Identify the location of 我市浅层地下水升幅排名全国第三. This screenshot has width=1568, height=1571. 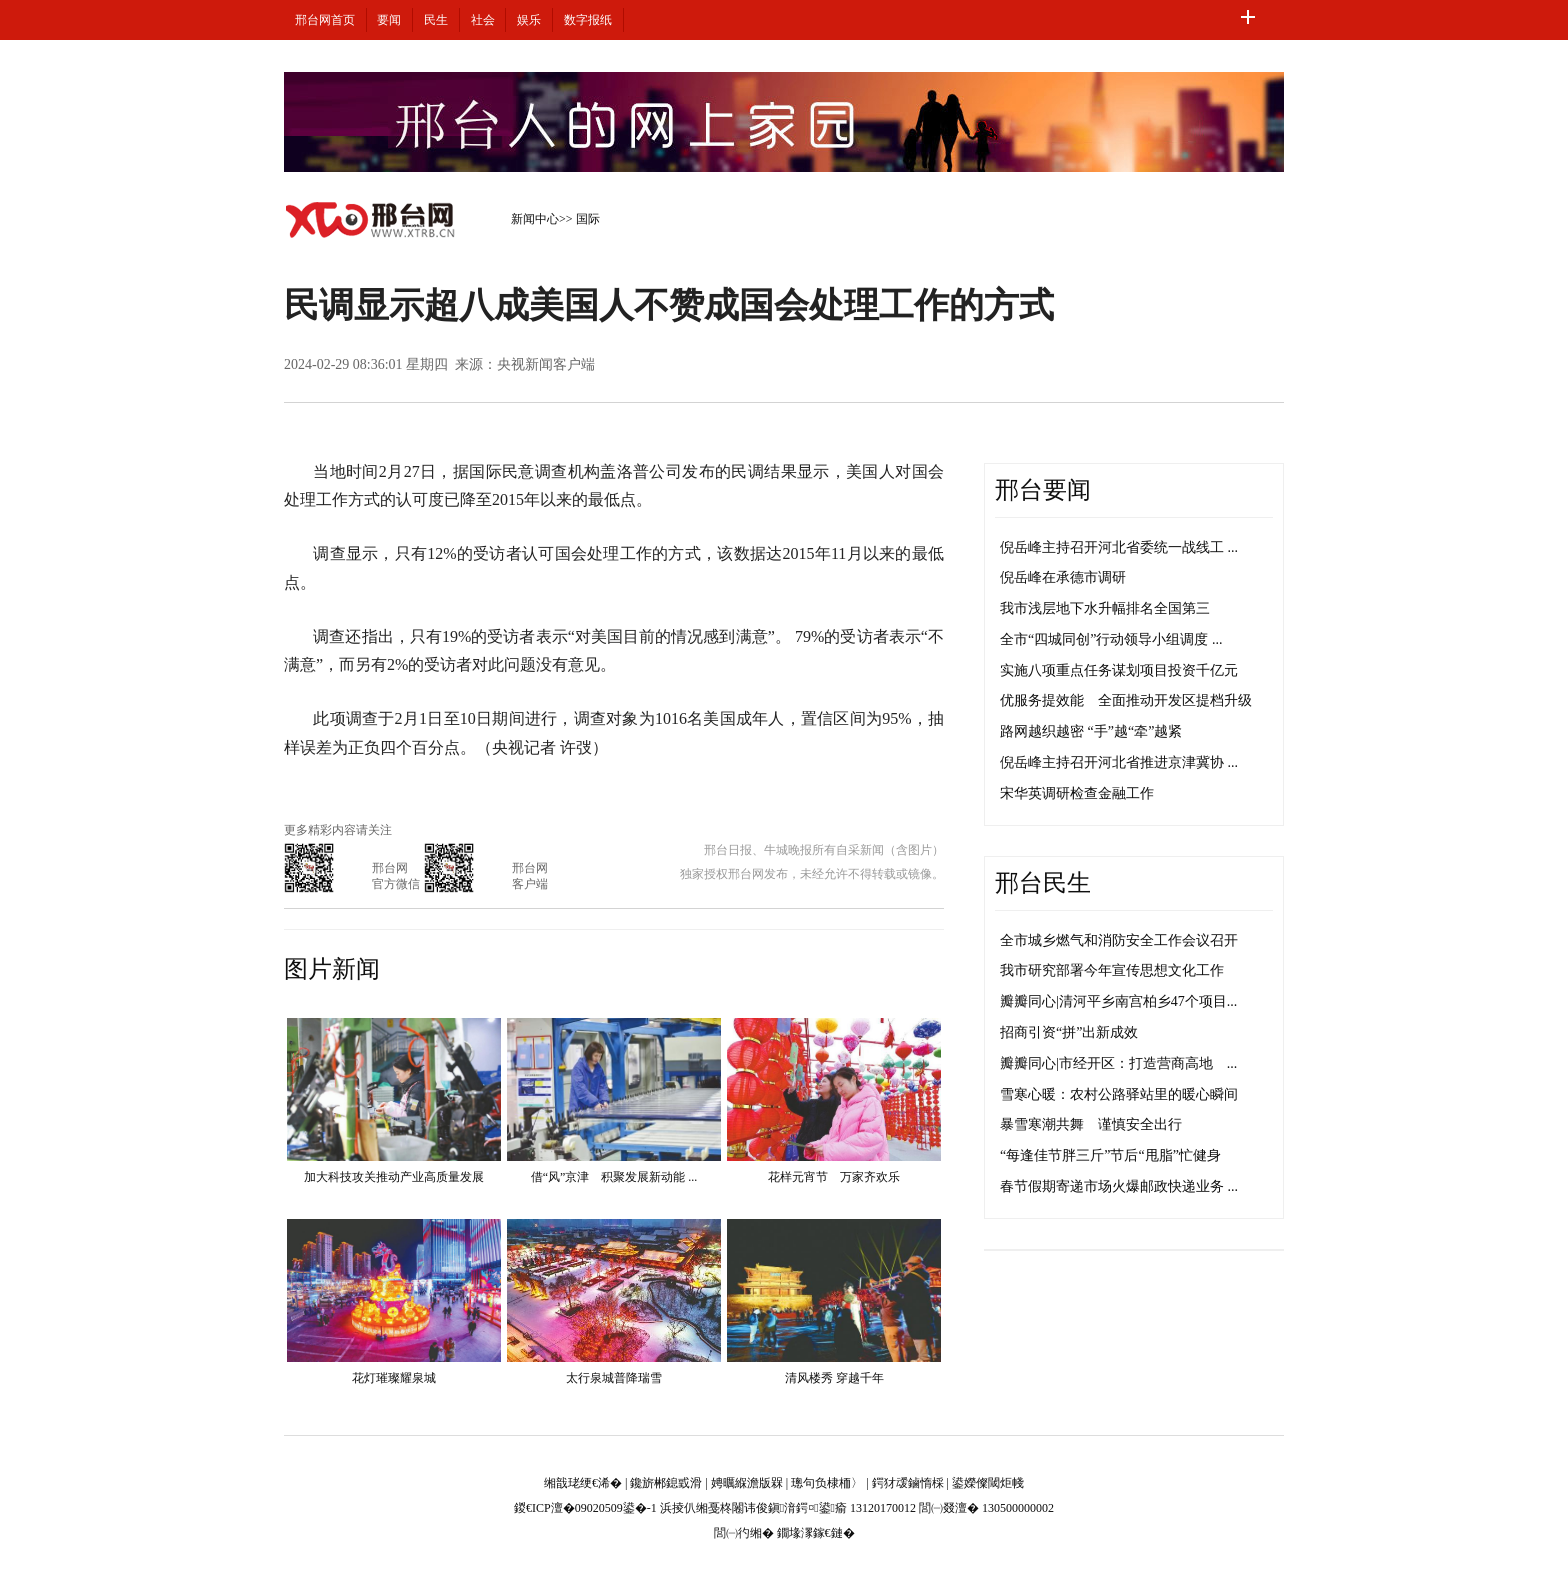
(1105, 608).